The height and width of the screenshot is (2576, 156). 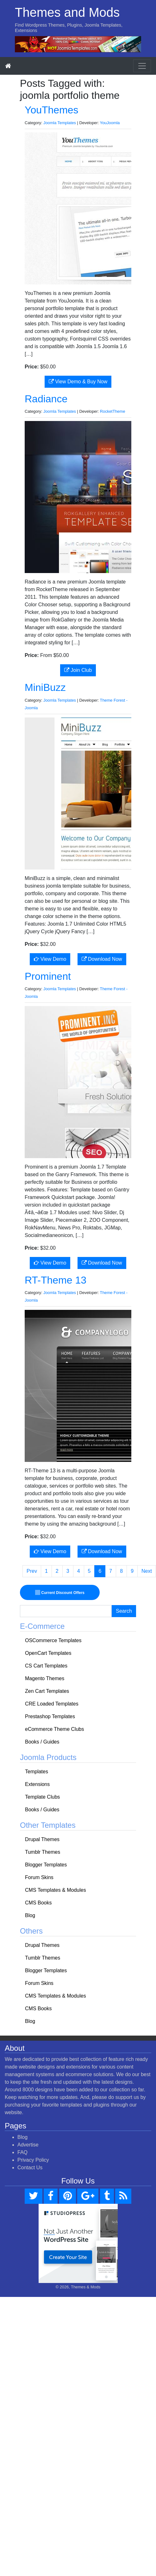 What do you see at coordinates (33, 2160) in the screenshot?
I see `Privacy Policy` at bounding box center [33, 2160].